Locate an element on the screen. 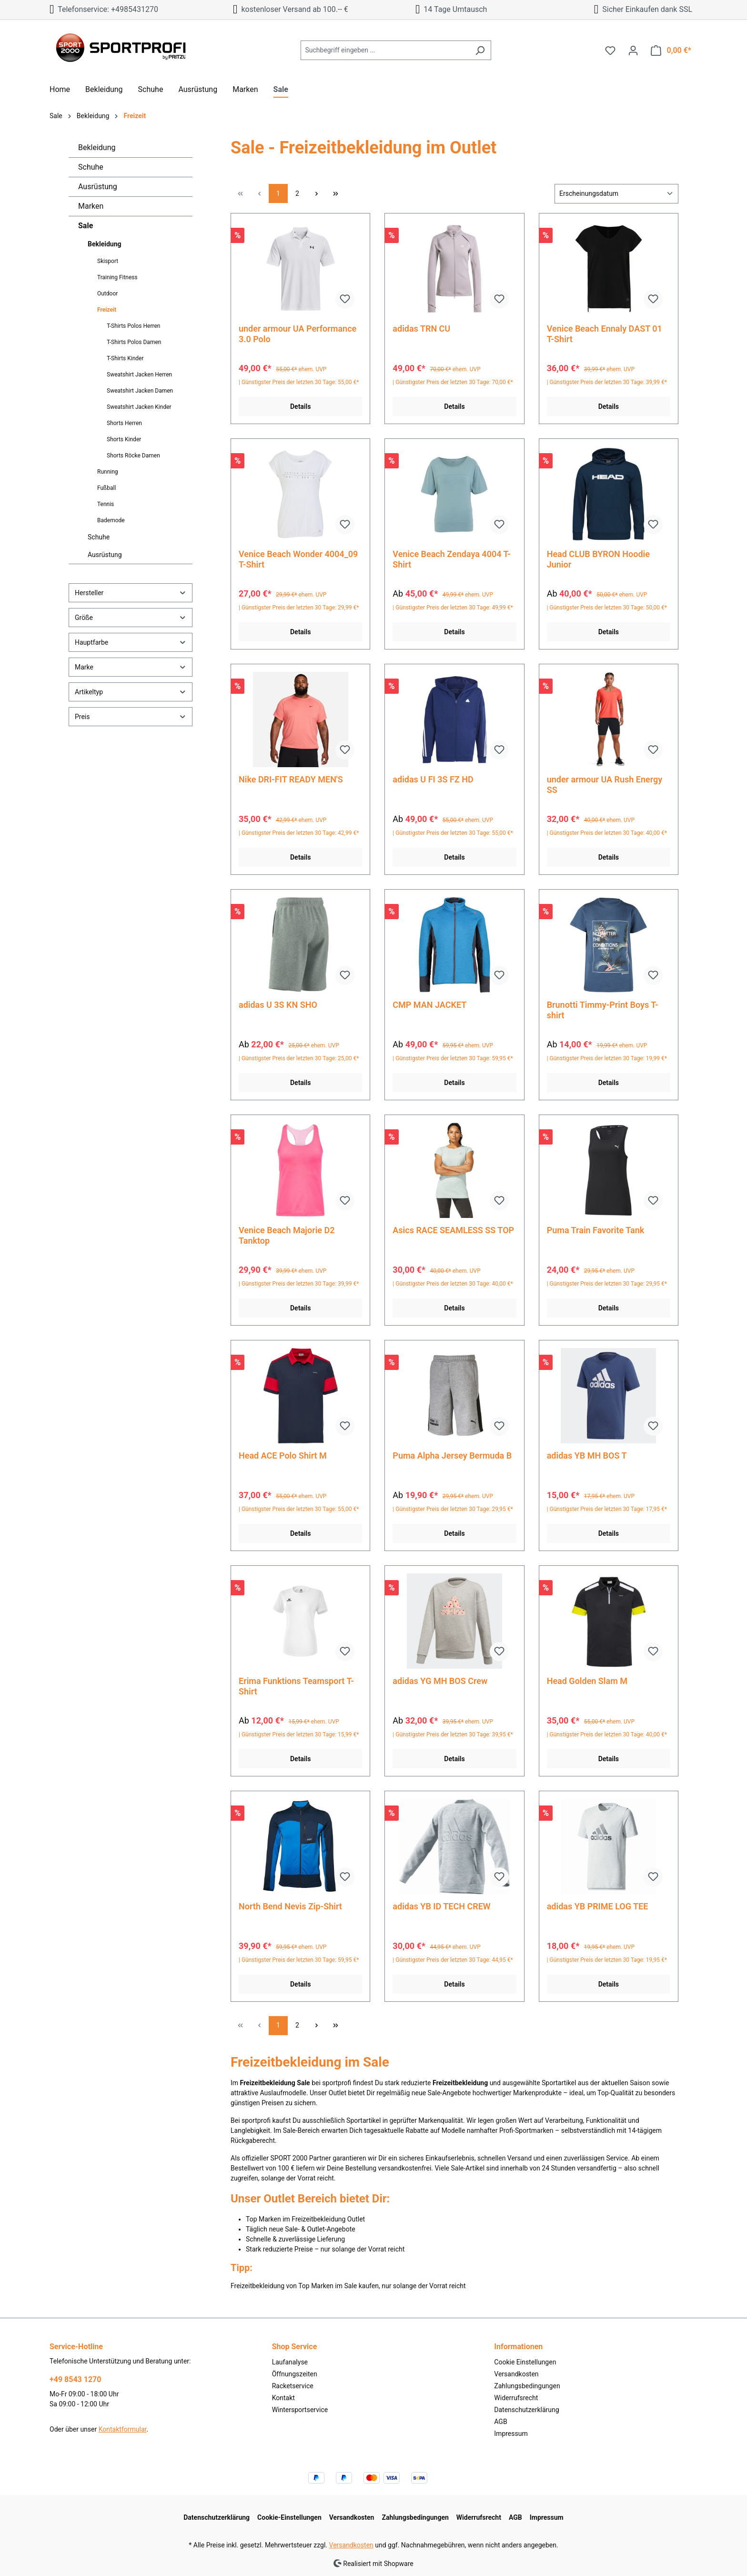 Image resolution: width=747 pixels, height=2576 pixels. adidas TRN CU is located at coordinates (421, 329).